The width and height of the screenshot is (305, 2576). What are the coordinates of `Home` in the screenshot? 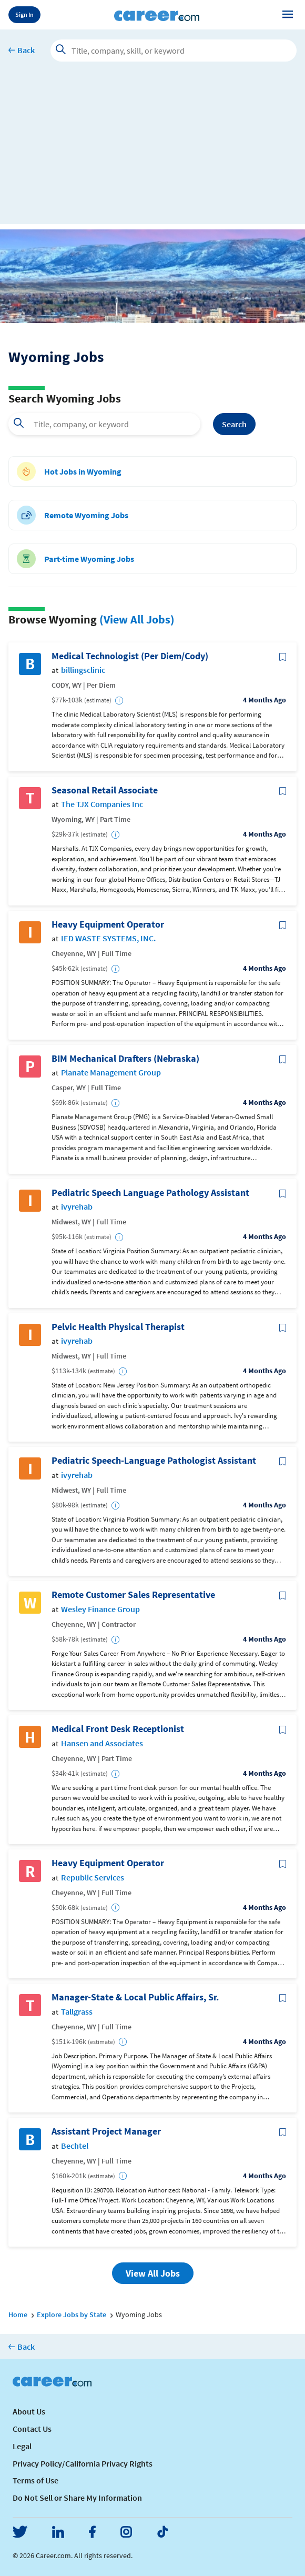 It's located at (17, 2314).